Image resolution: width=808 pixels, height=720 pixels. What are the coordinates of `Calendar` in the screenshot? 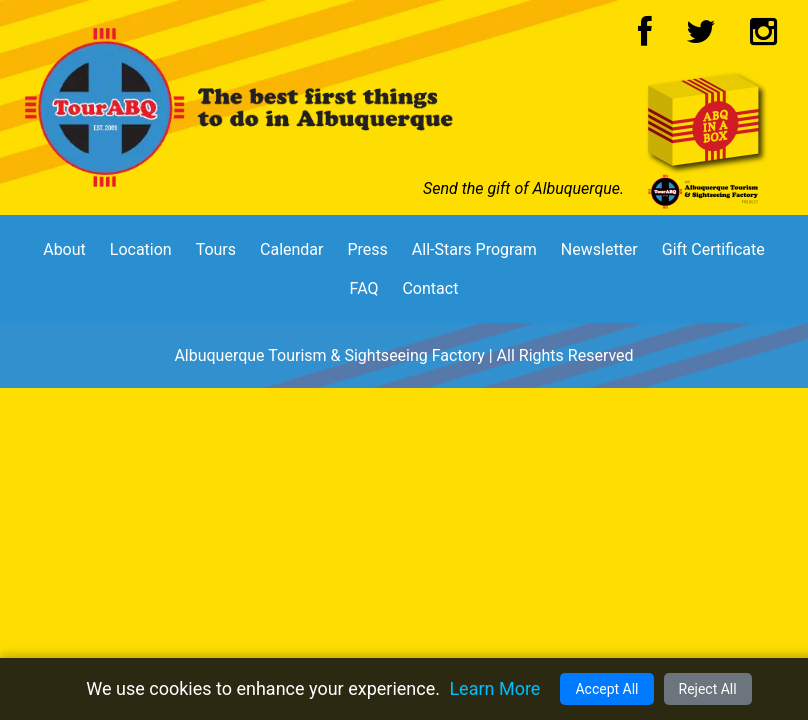 It's located at (291, 249).